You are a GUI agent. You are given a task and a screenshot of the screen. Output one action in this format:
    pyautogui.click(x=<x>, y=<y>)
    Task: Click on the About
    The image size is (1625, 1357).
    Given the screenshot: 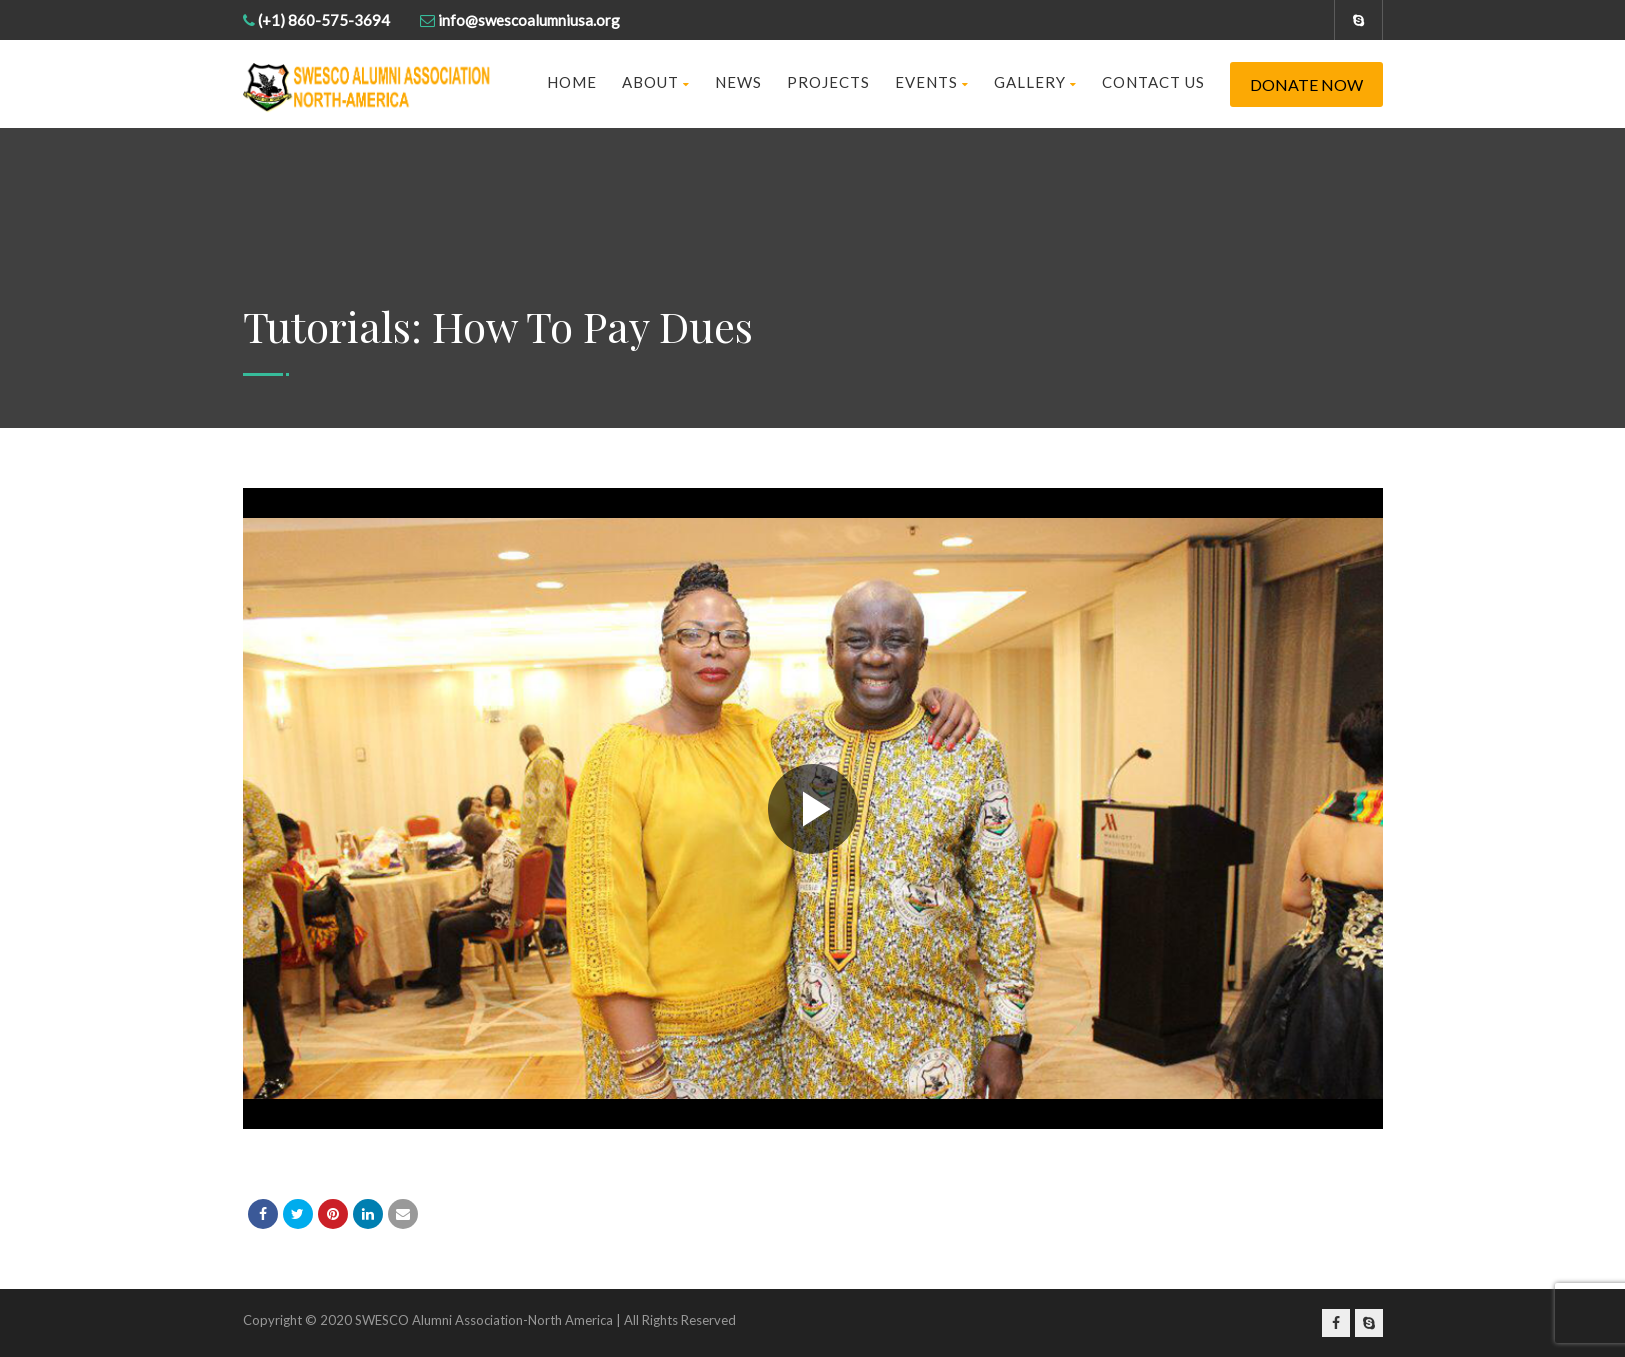 What is the action you would take?
    pyautogui.click(x=656, y=82)
    